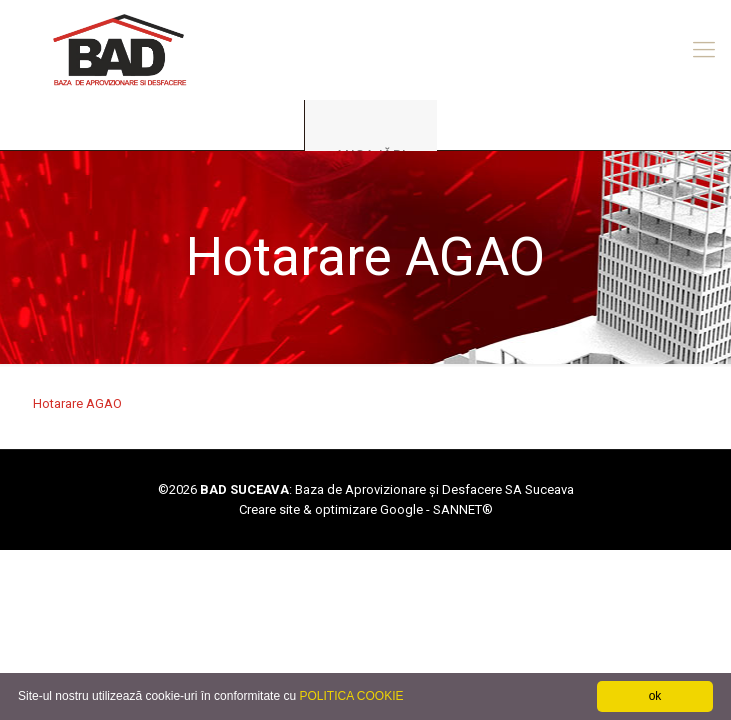 Image resolution: width=731 pixels, height=720 pixels. What do you see at coordinates (351, 696) in the screenshot?
I see `POLITICA COOKIE` at bounding box center [351, 696].